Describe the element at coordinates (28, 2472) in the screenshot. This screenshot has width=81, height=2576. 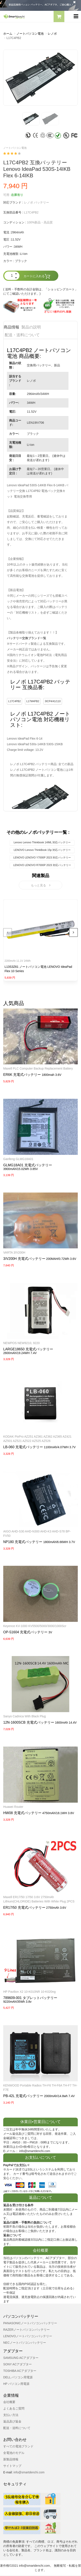
I see `info@smartdenchi.com` at that location.